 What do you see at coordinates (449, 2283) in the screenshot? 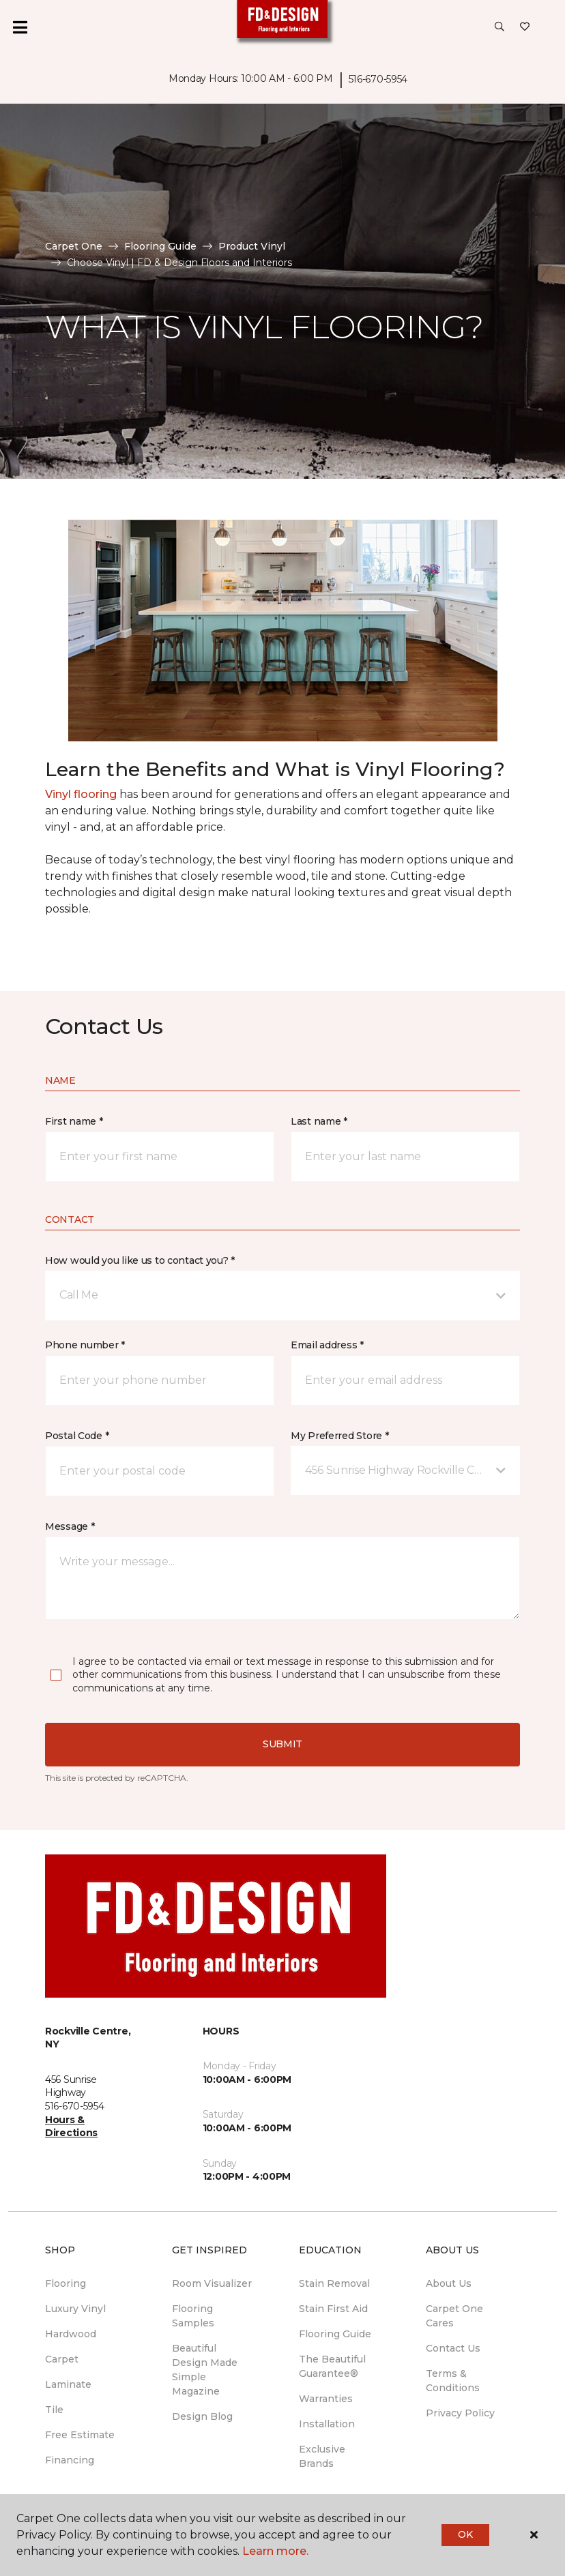
I see `About Us [menuitem]` at bounding box center [449, 2283].